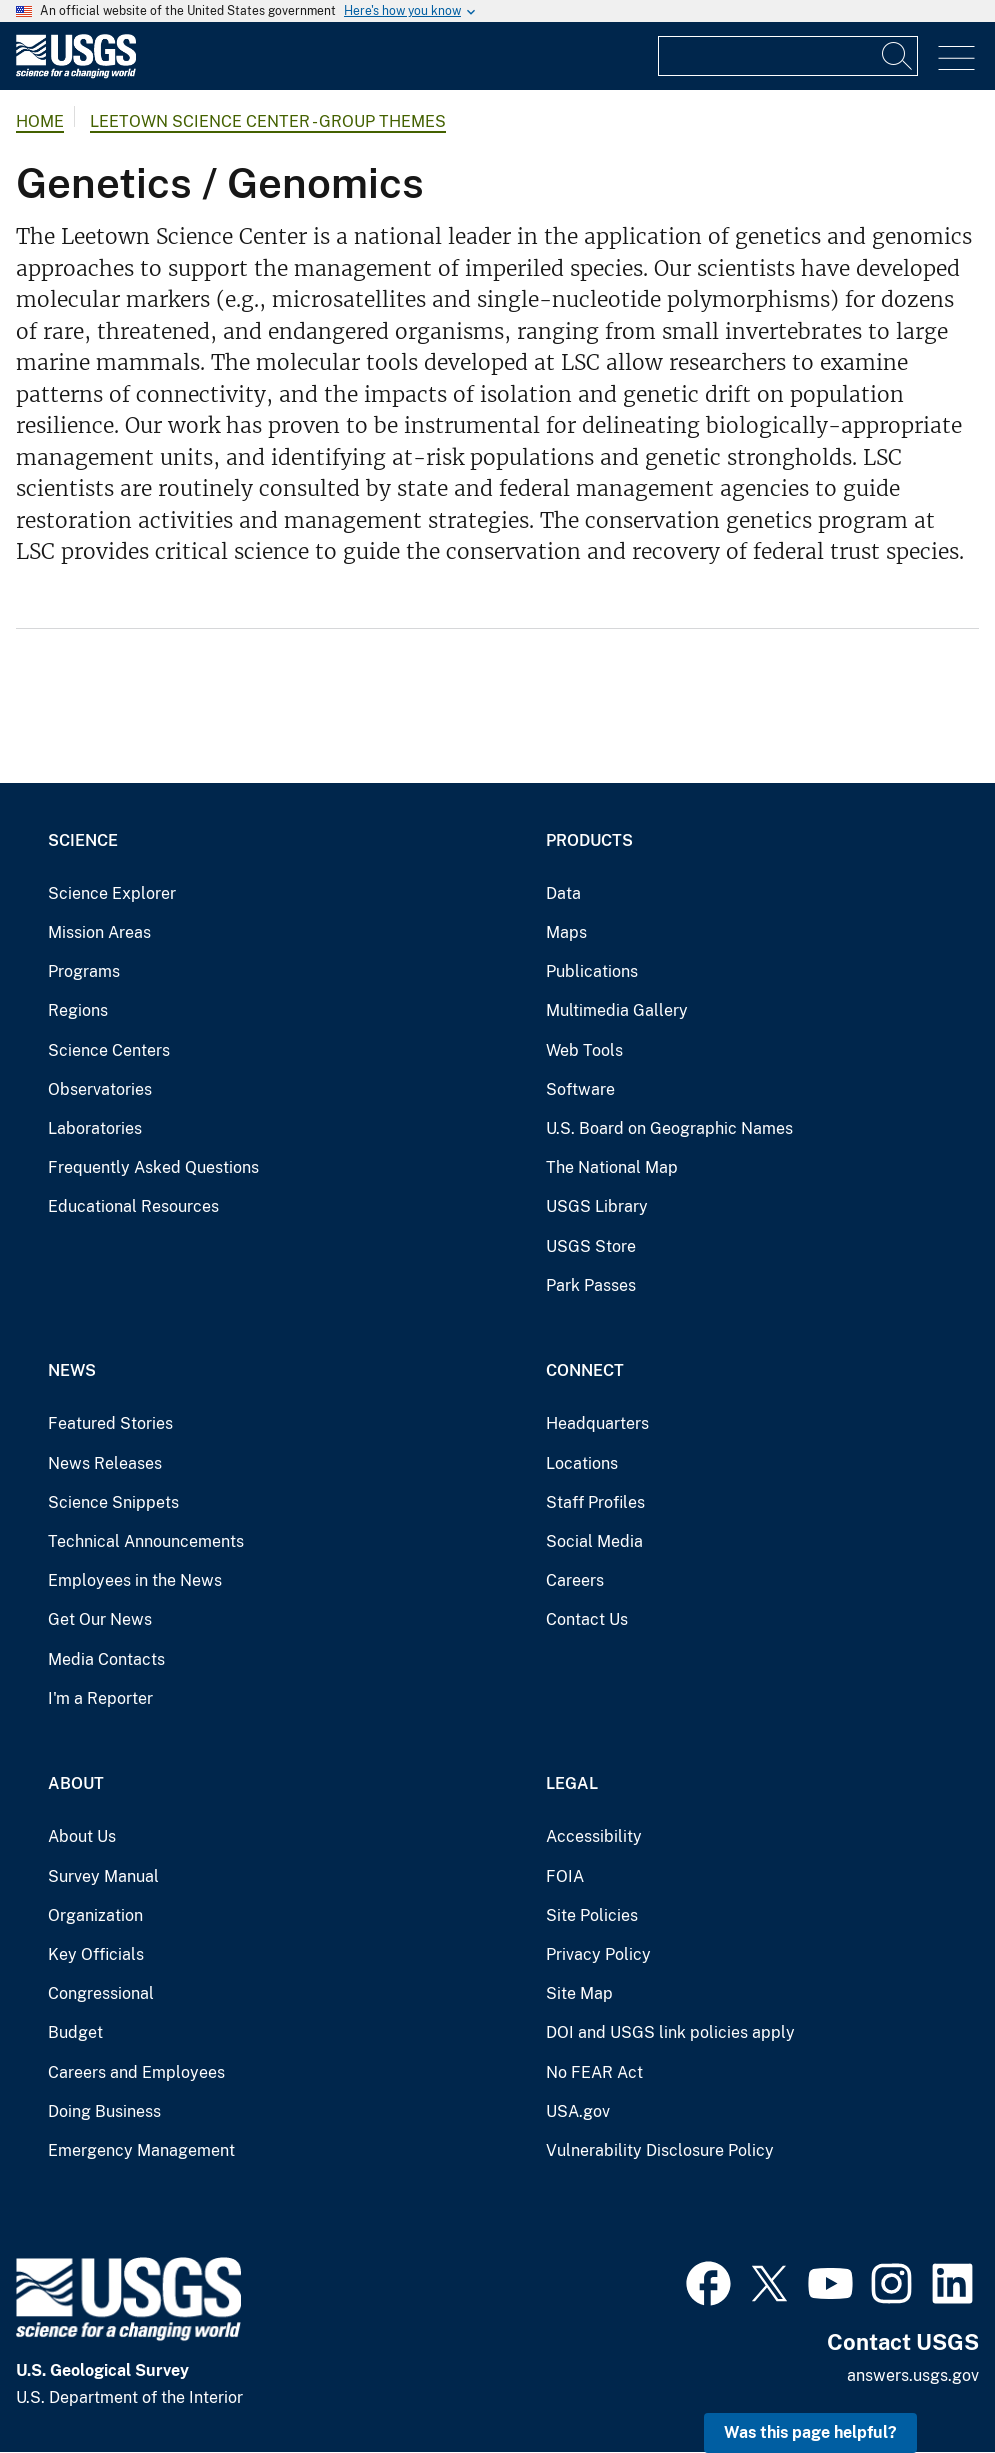  I want to click on Regions, so click(78, 1010).